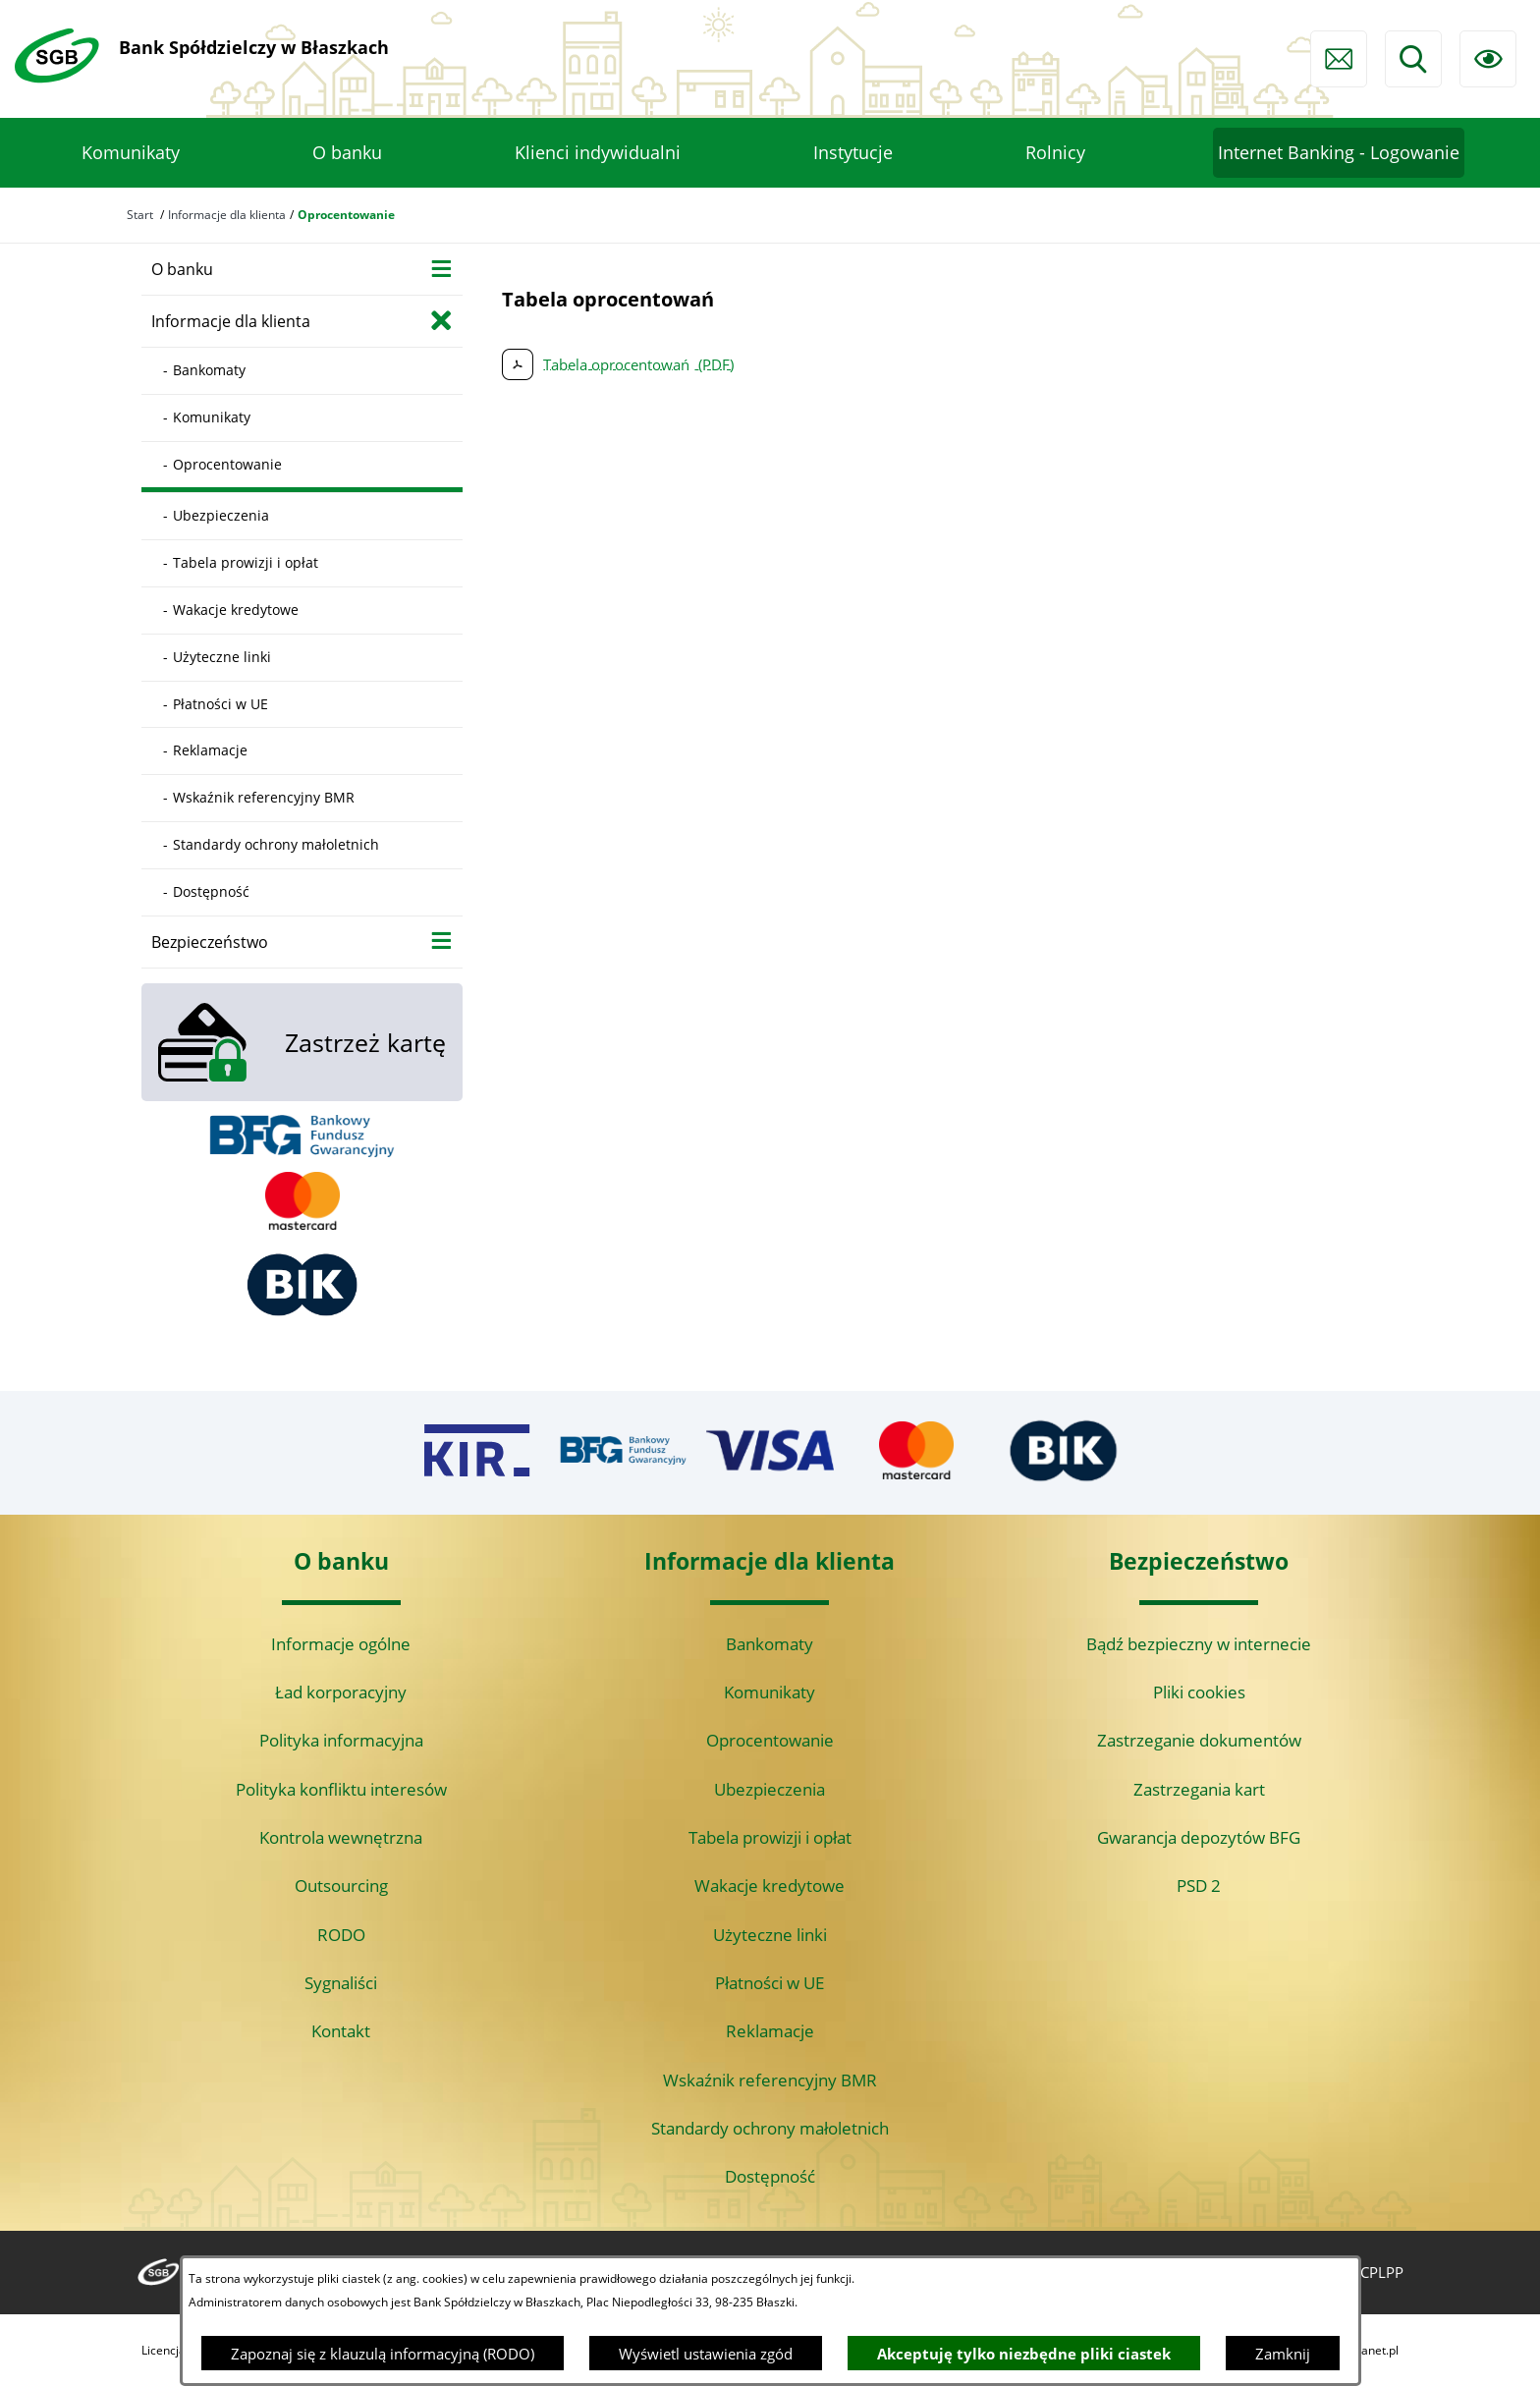 This screenshot has width=1540, height=2386. What do you see at coordinates (1199, 1692) in the screenshot?
I see `Pliki cookies` at bounding box center [1199, 1692].